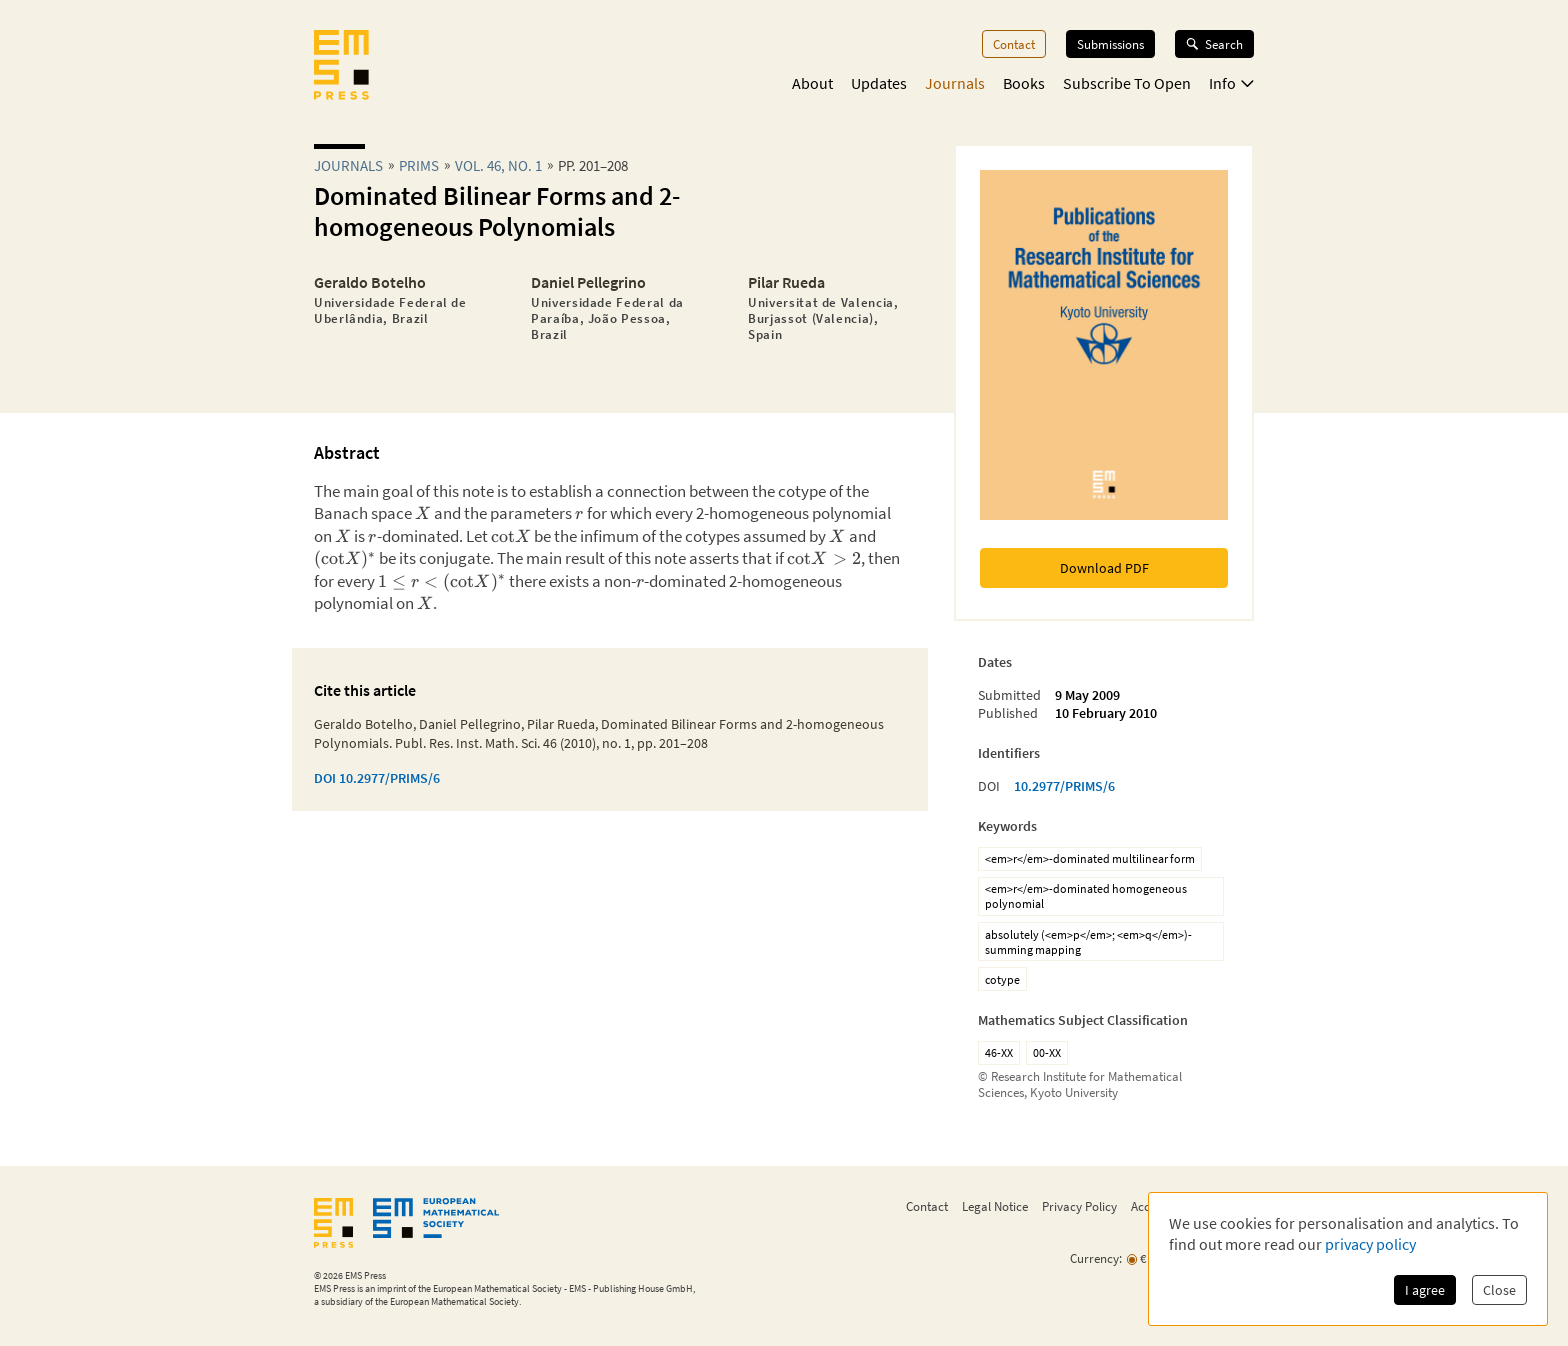  What do you see at coordinates (1079, 1206) in the screenshot?
I see `Privacy Policy` at bounding box center [1079, 1206].